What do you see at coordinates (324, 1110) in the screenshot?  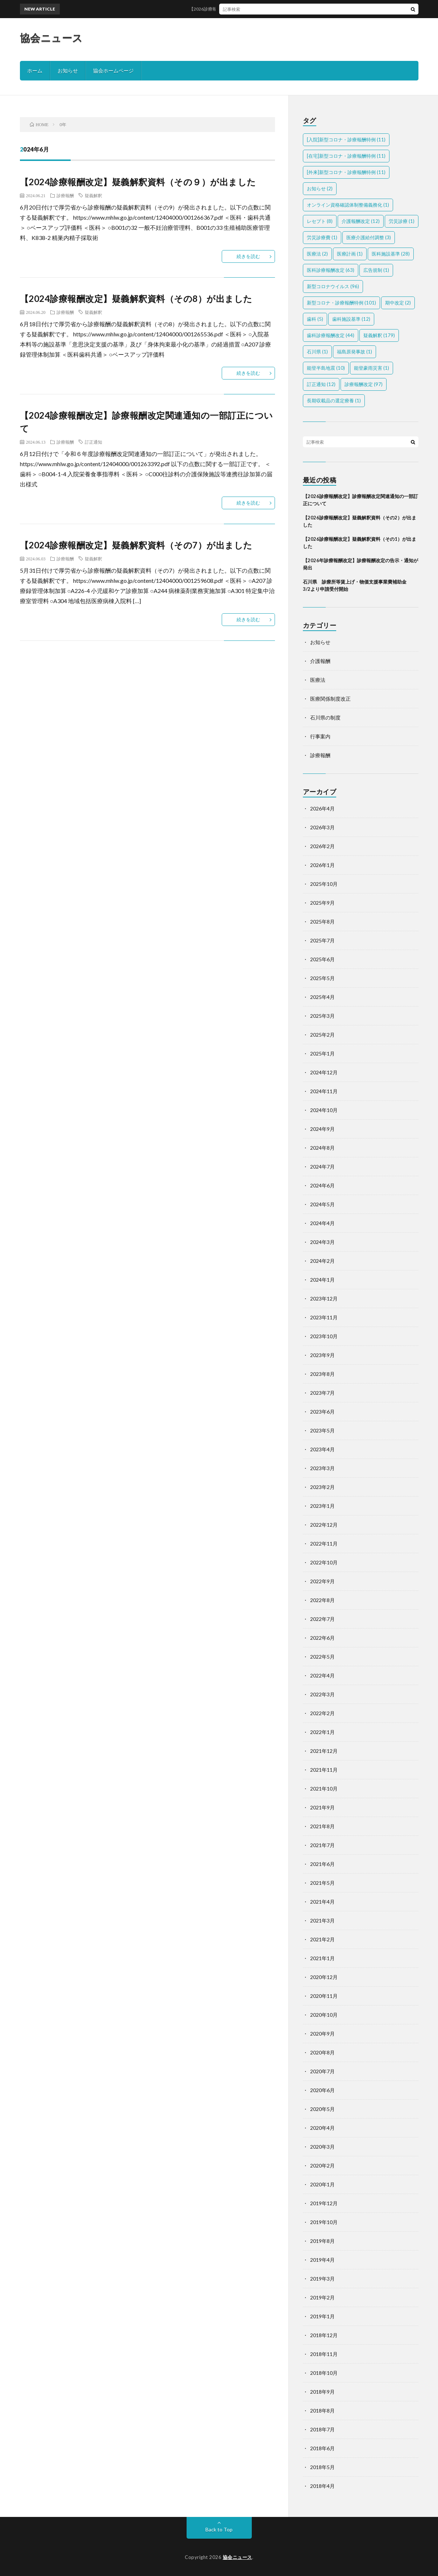 I see `2024年10月` at bounding box center [324, 1110].